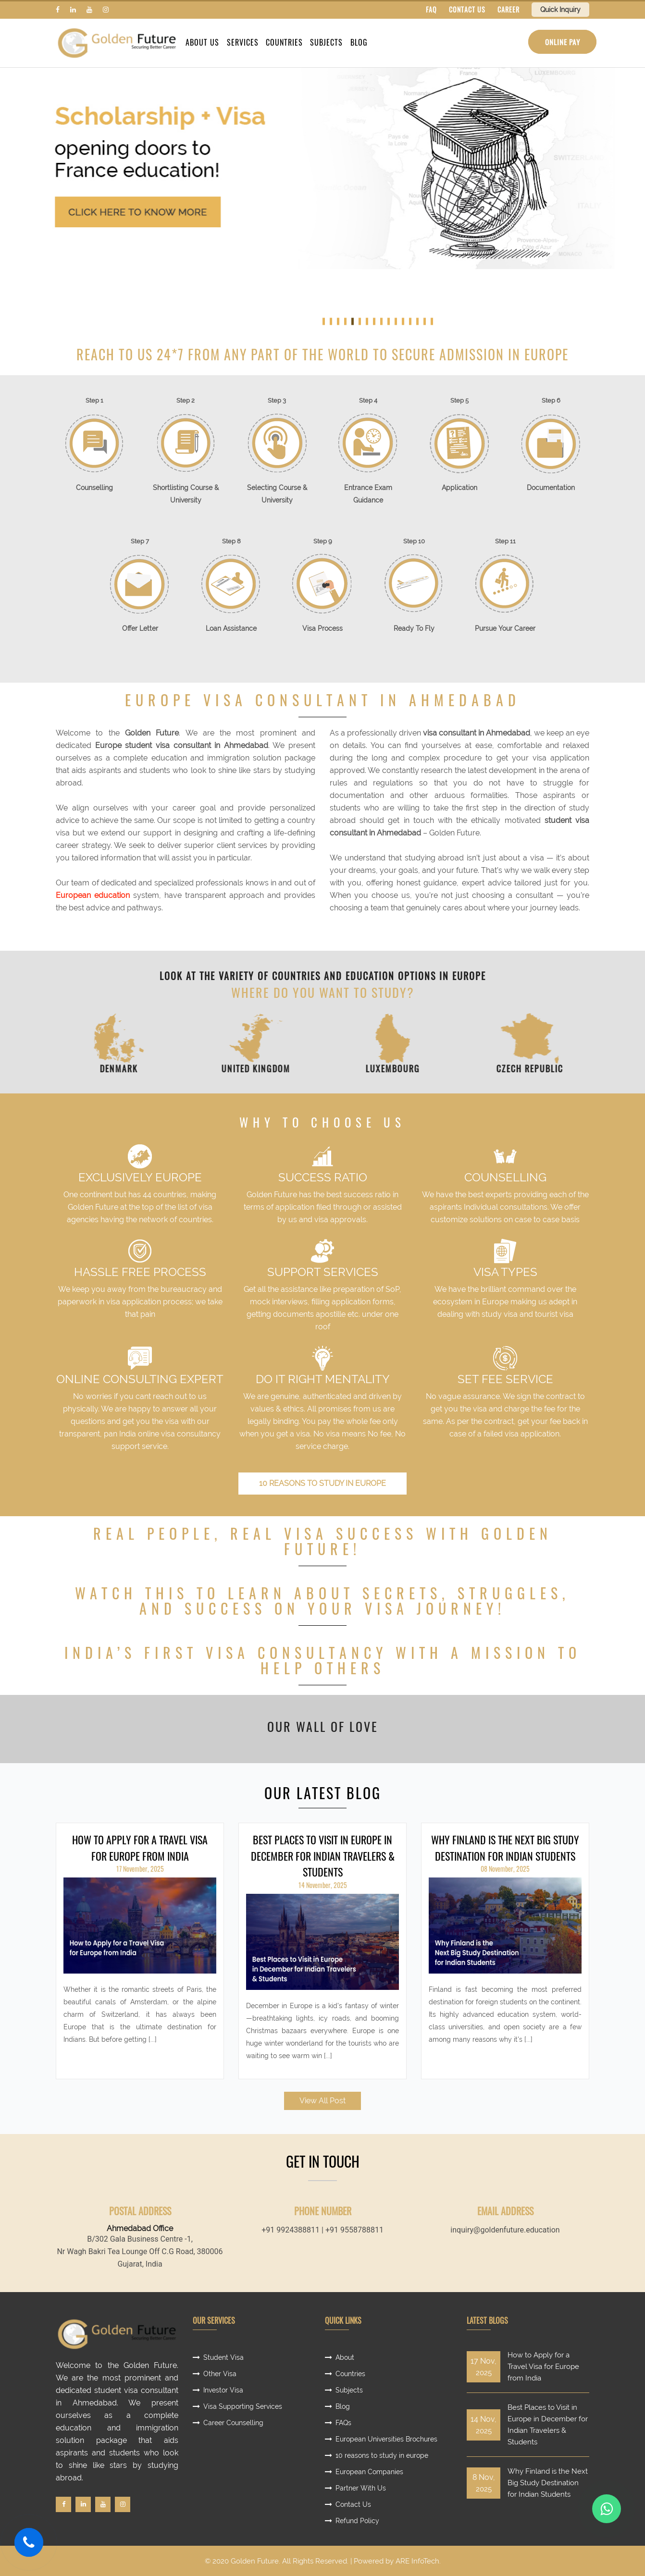 Image resolution: width=645 pixels, height=2576 pixels. What do you see at coordinates (323, 1855) in the screenshot?
I see `Best Places to Visit in Europe in December for Indian Travelers & Students` at bounding box center [323, 1855].